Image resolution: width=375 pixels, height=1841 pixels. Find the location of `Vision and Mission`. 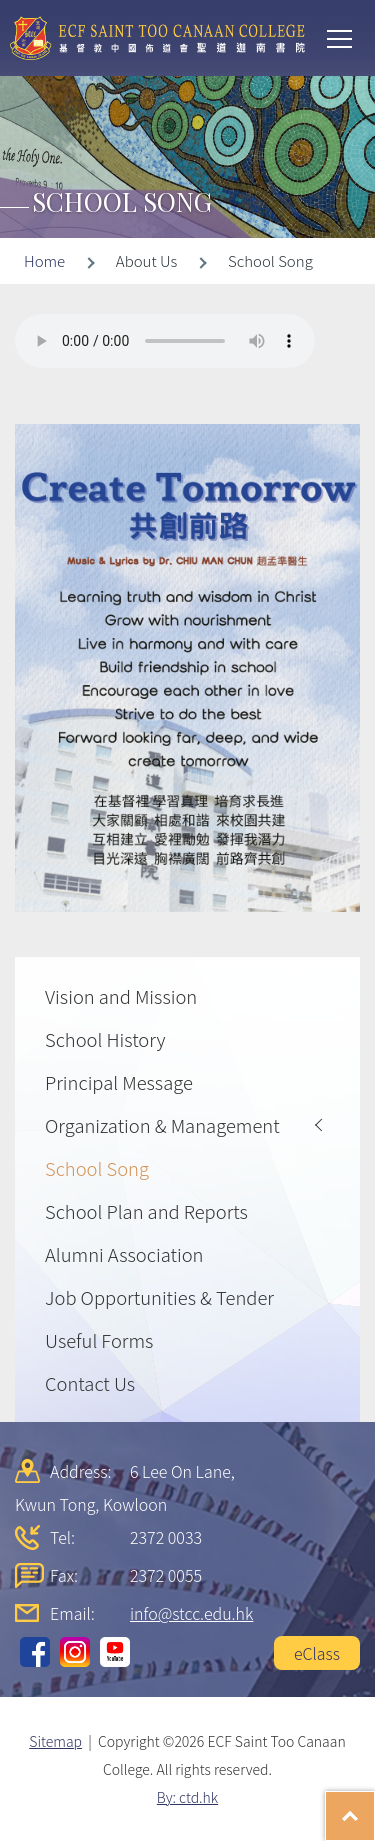

Vision and Mission is located at coordinates (121, 996).